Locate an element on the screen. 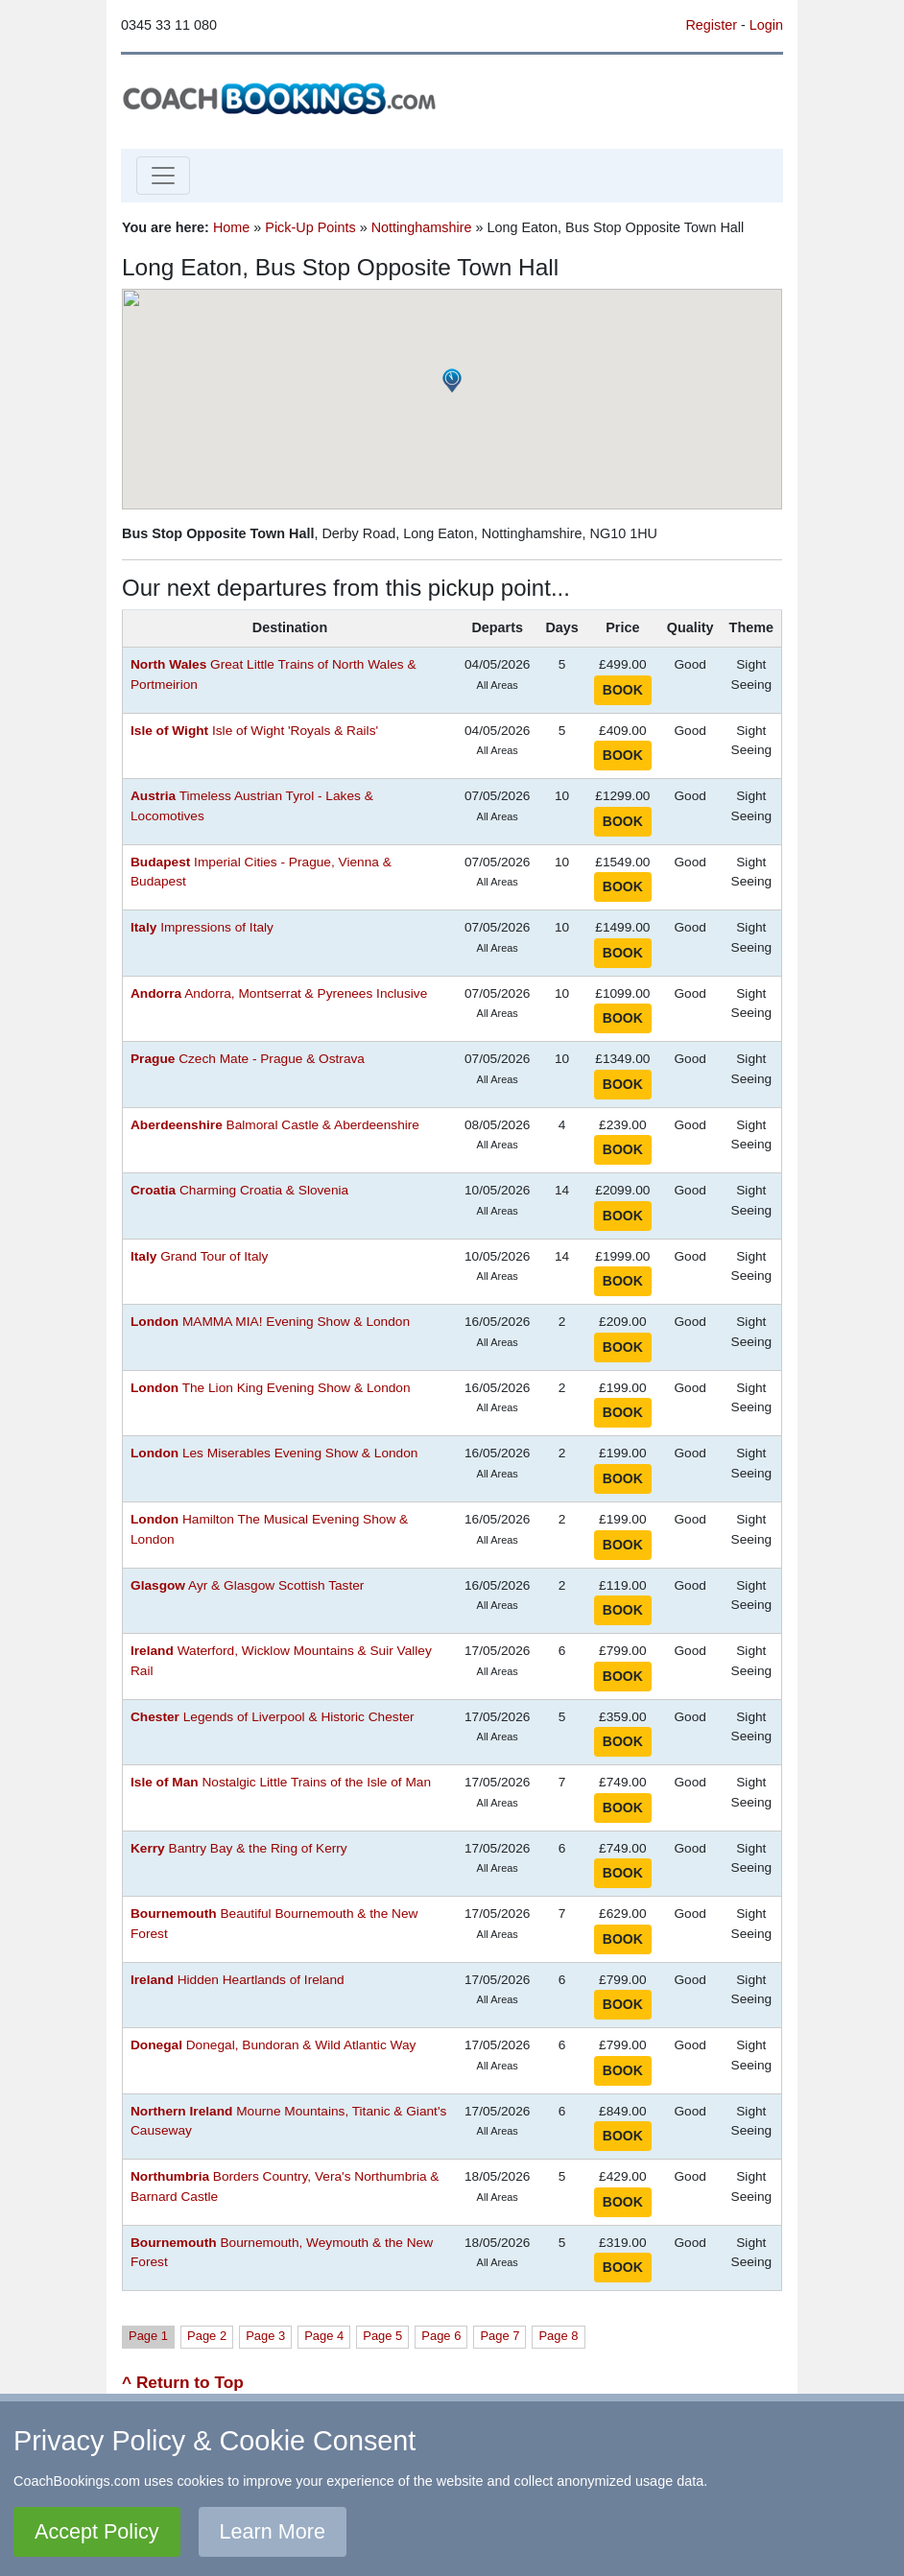 This screenshot has height=2576, width=904. Register is located at coordinates (711, 25).